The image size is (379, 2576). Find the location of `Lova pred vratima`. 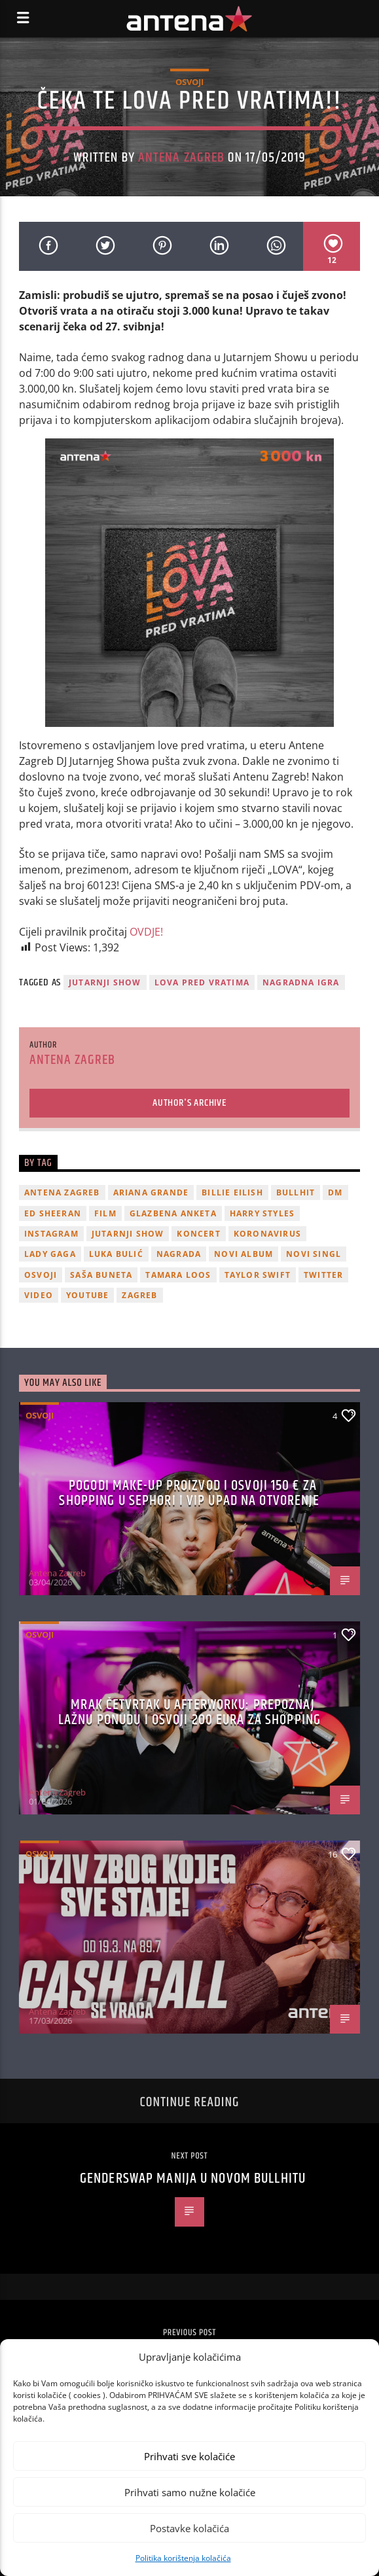

Lova pred vratima is located at coordinates (201, 982).